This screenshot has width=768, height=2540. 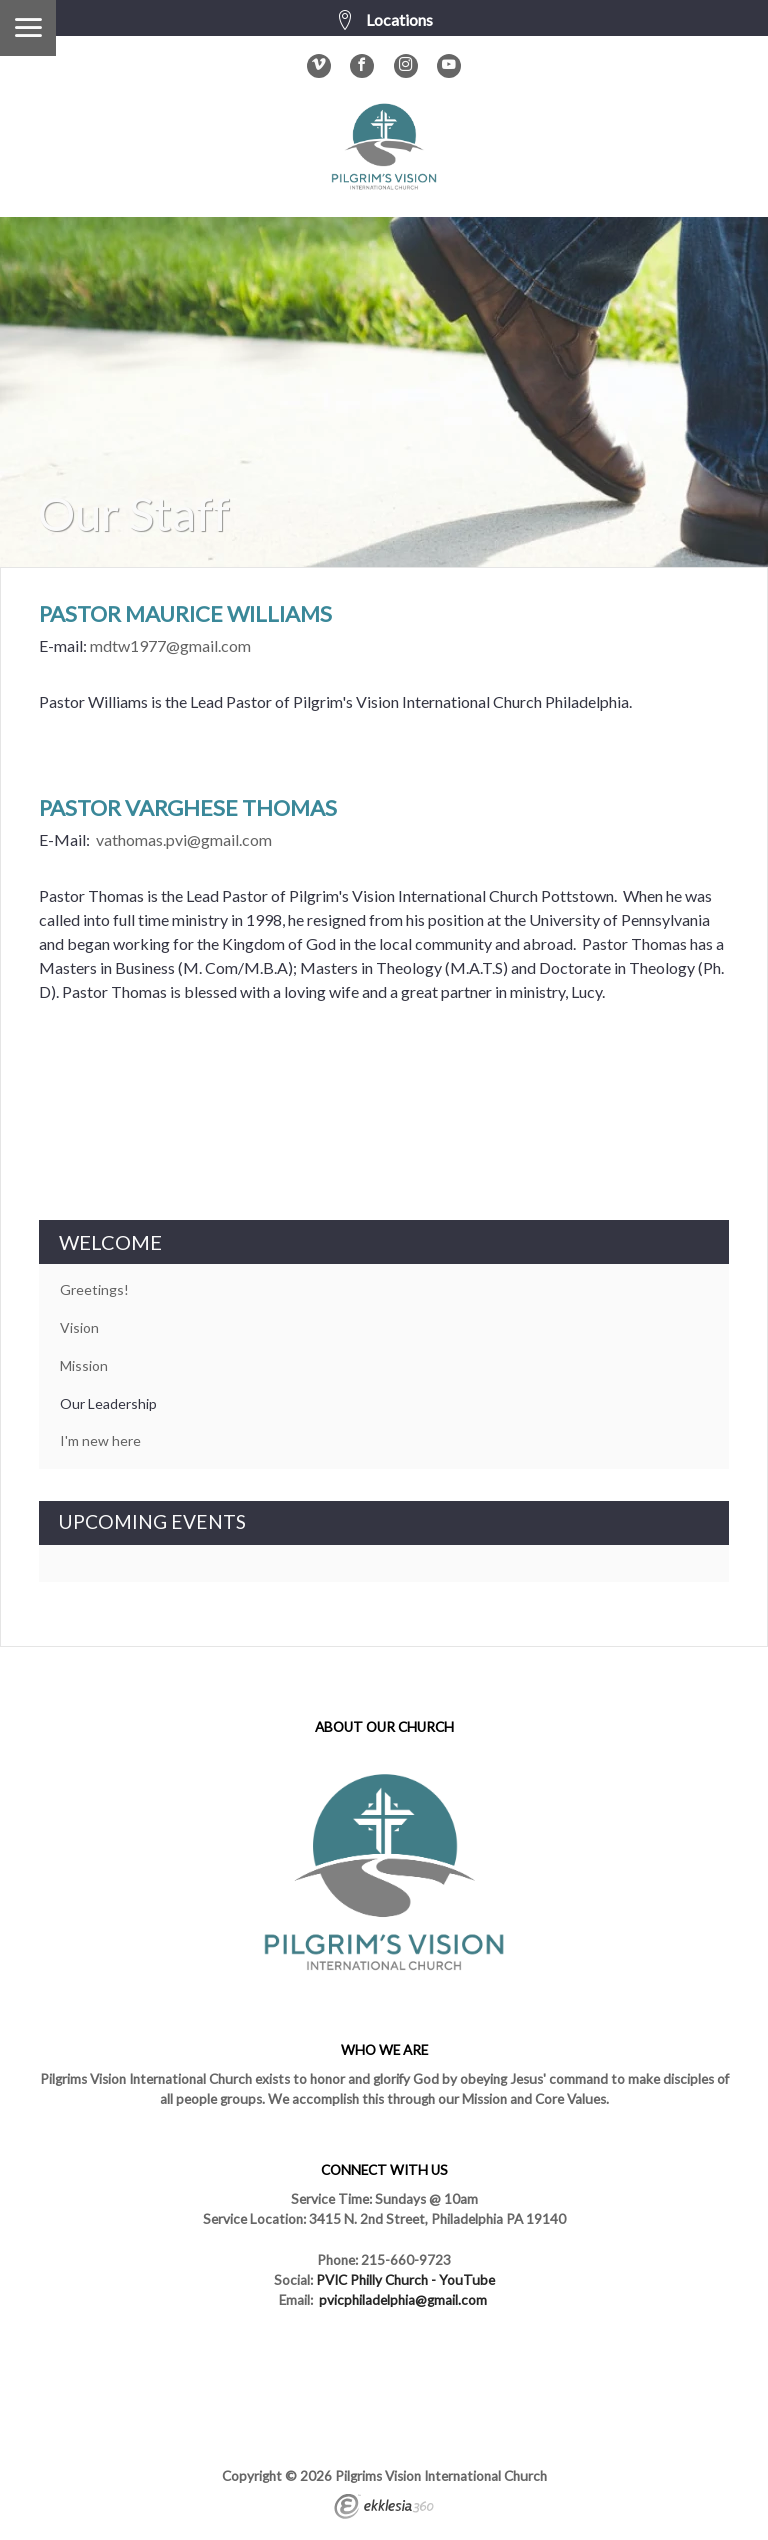 What do you see at coordinates (100, 1440) in the screenshot?
I see `I'm new here` at bounding box center [100, 1440].